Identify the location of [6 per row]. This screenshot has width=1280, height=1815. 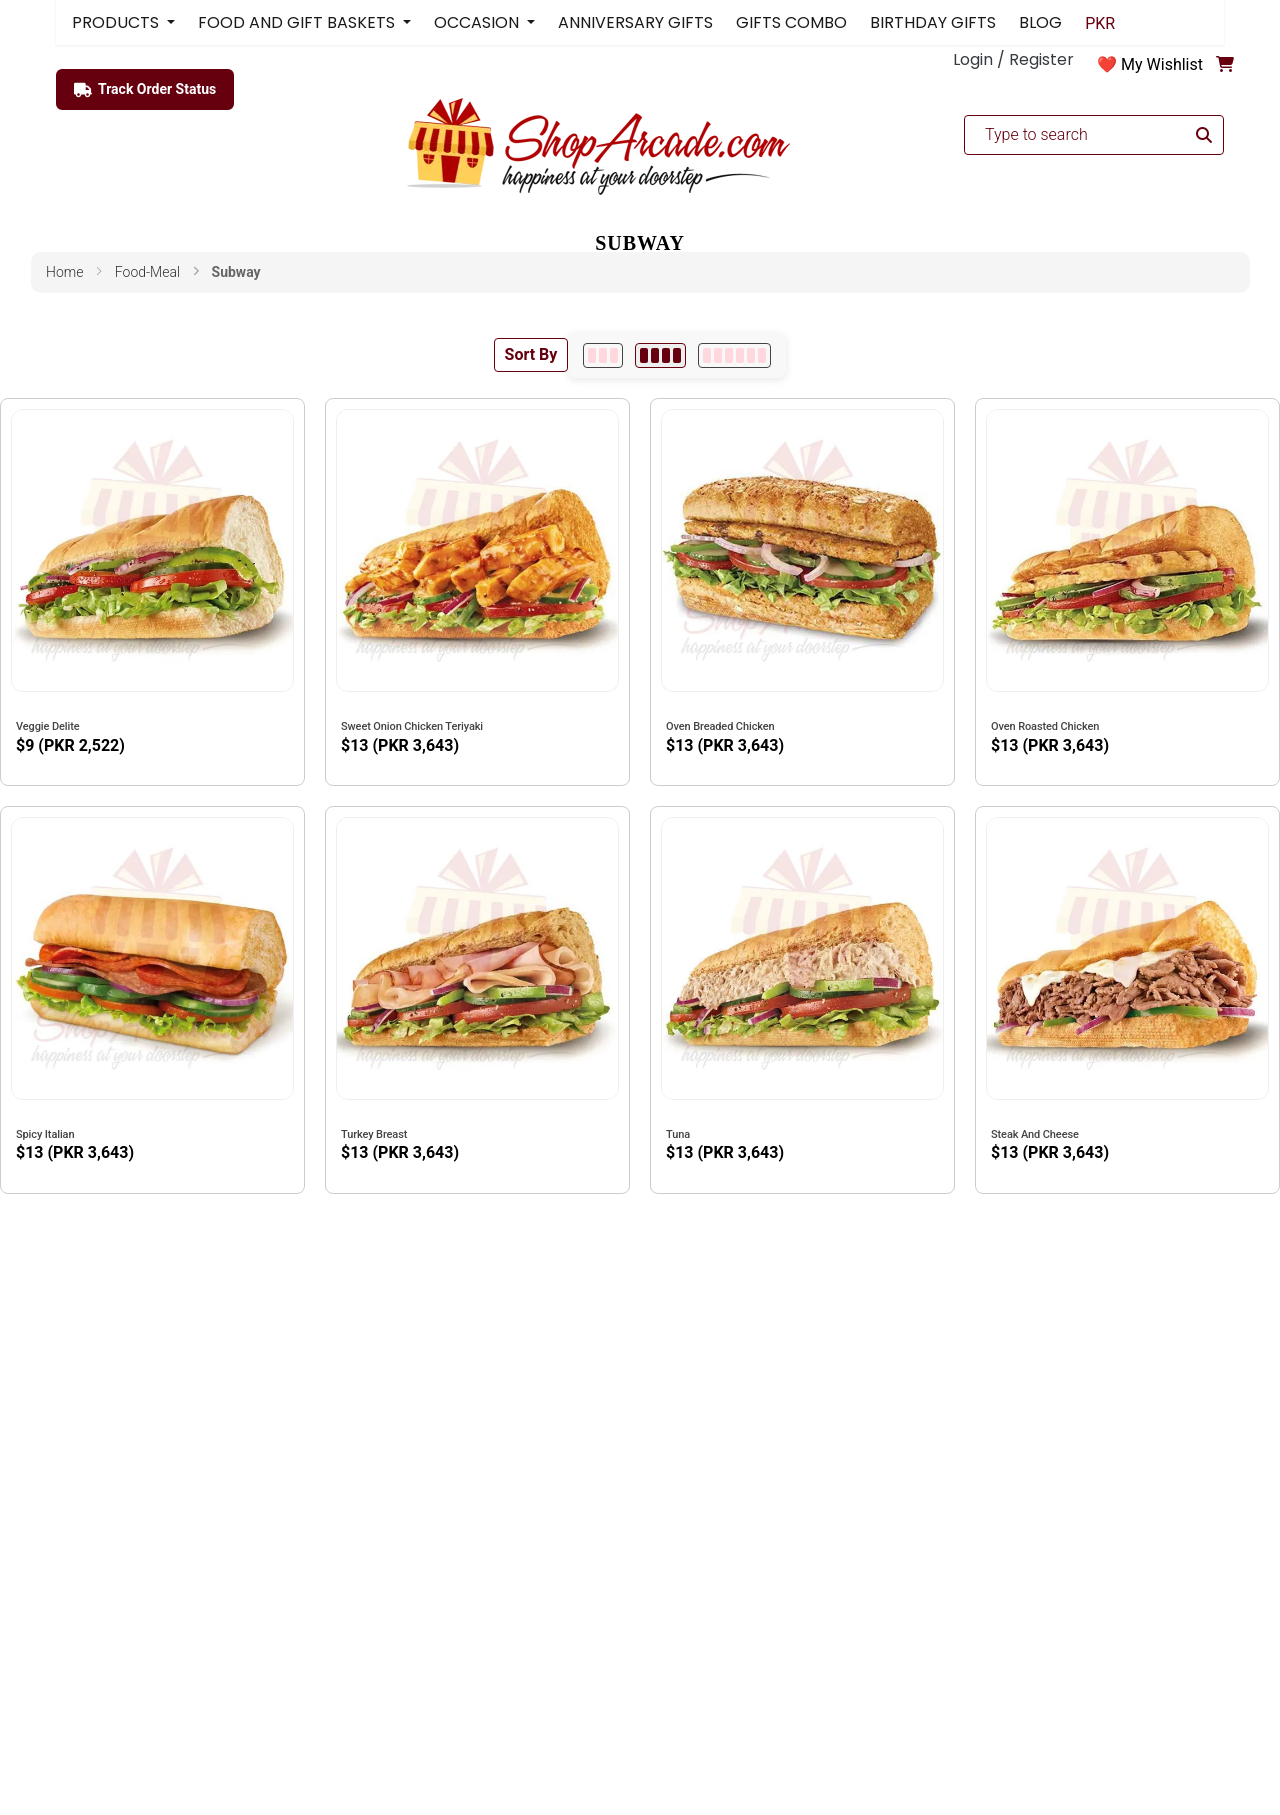
(734, 355).